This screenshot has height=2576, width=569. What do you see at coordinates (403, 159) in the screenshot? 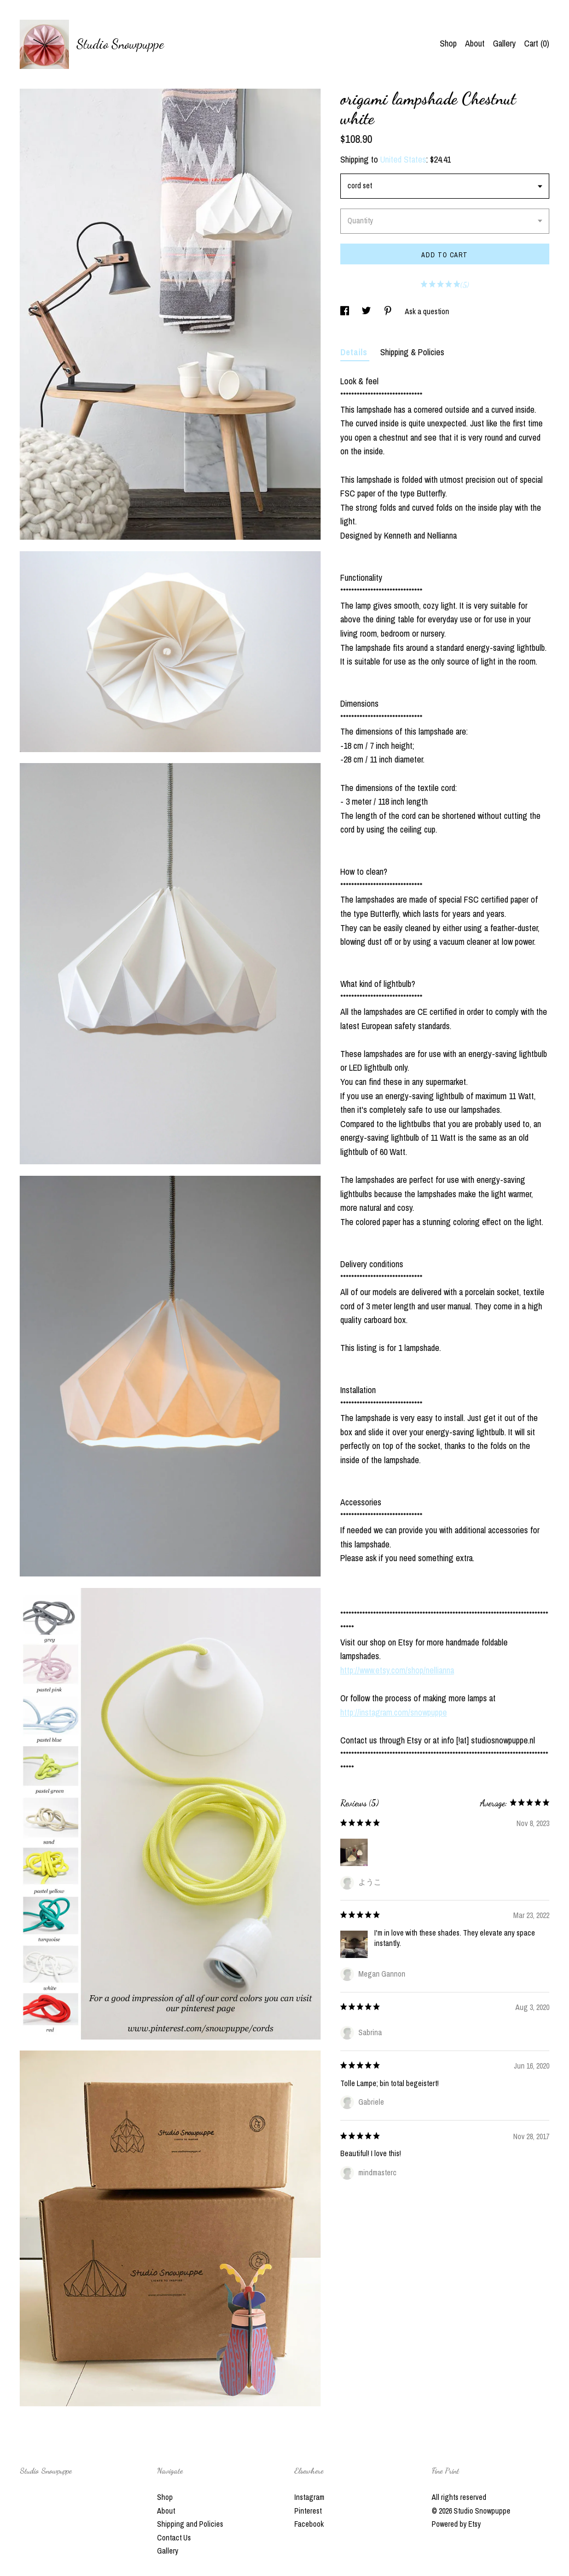
I see `United States` at bounding box center [403, 159].